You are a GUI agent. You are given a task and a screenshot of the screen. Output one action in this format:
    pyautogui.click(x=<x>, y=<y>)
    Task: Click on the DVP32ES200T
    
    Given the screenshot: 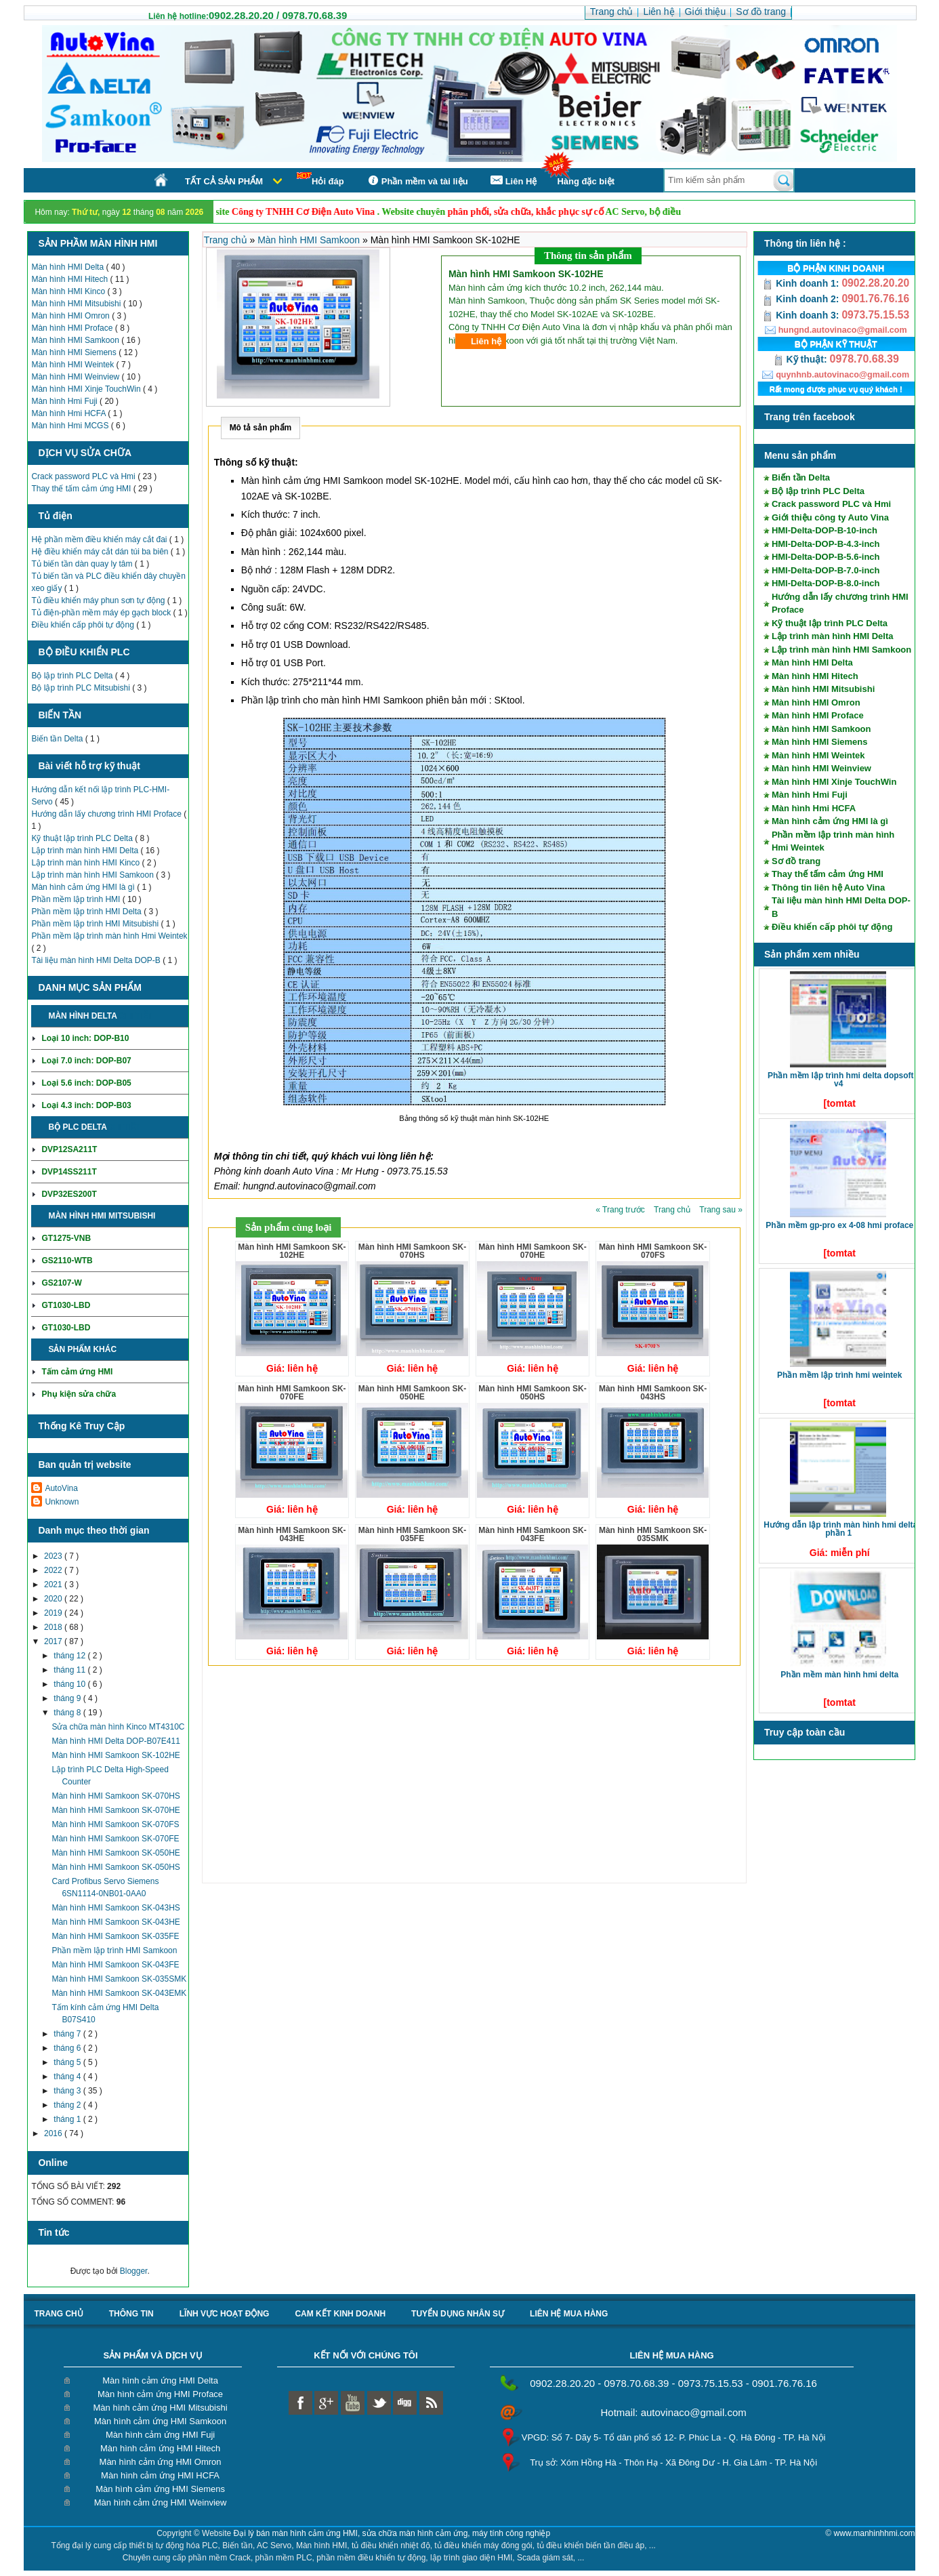 What is the action you would take?
    pyautogui.click(x=68, y=1194)
    